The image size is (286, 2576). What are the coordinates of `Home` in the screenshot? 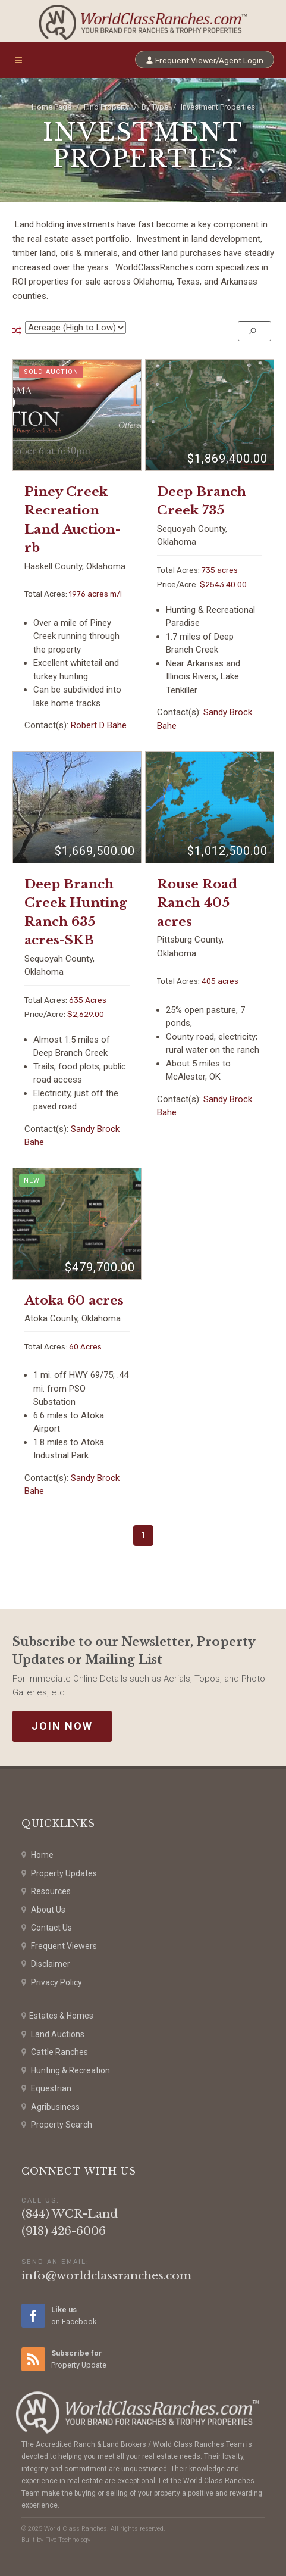 It's located at (37, 1855).